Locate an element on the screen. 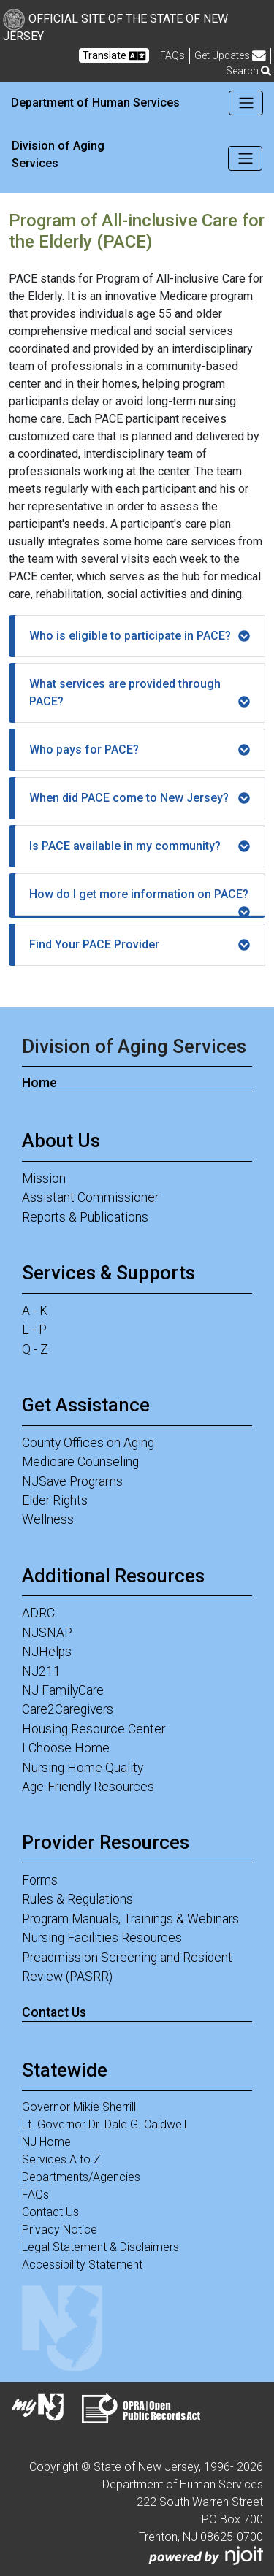 This screenshot has height=2576, width=274. [Toggle navigation] is located at coordinates (246, 103).